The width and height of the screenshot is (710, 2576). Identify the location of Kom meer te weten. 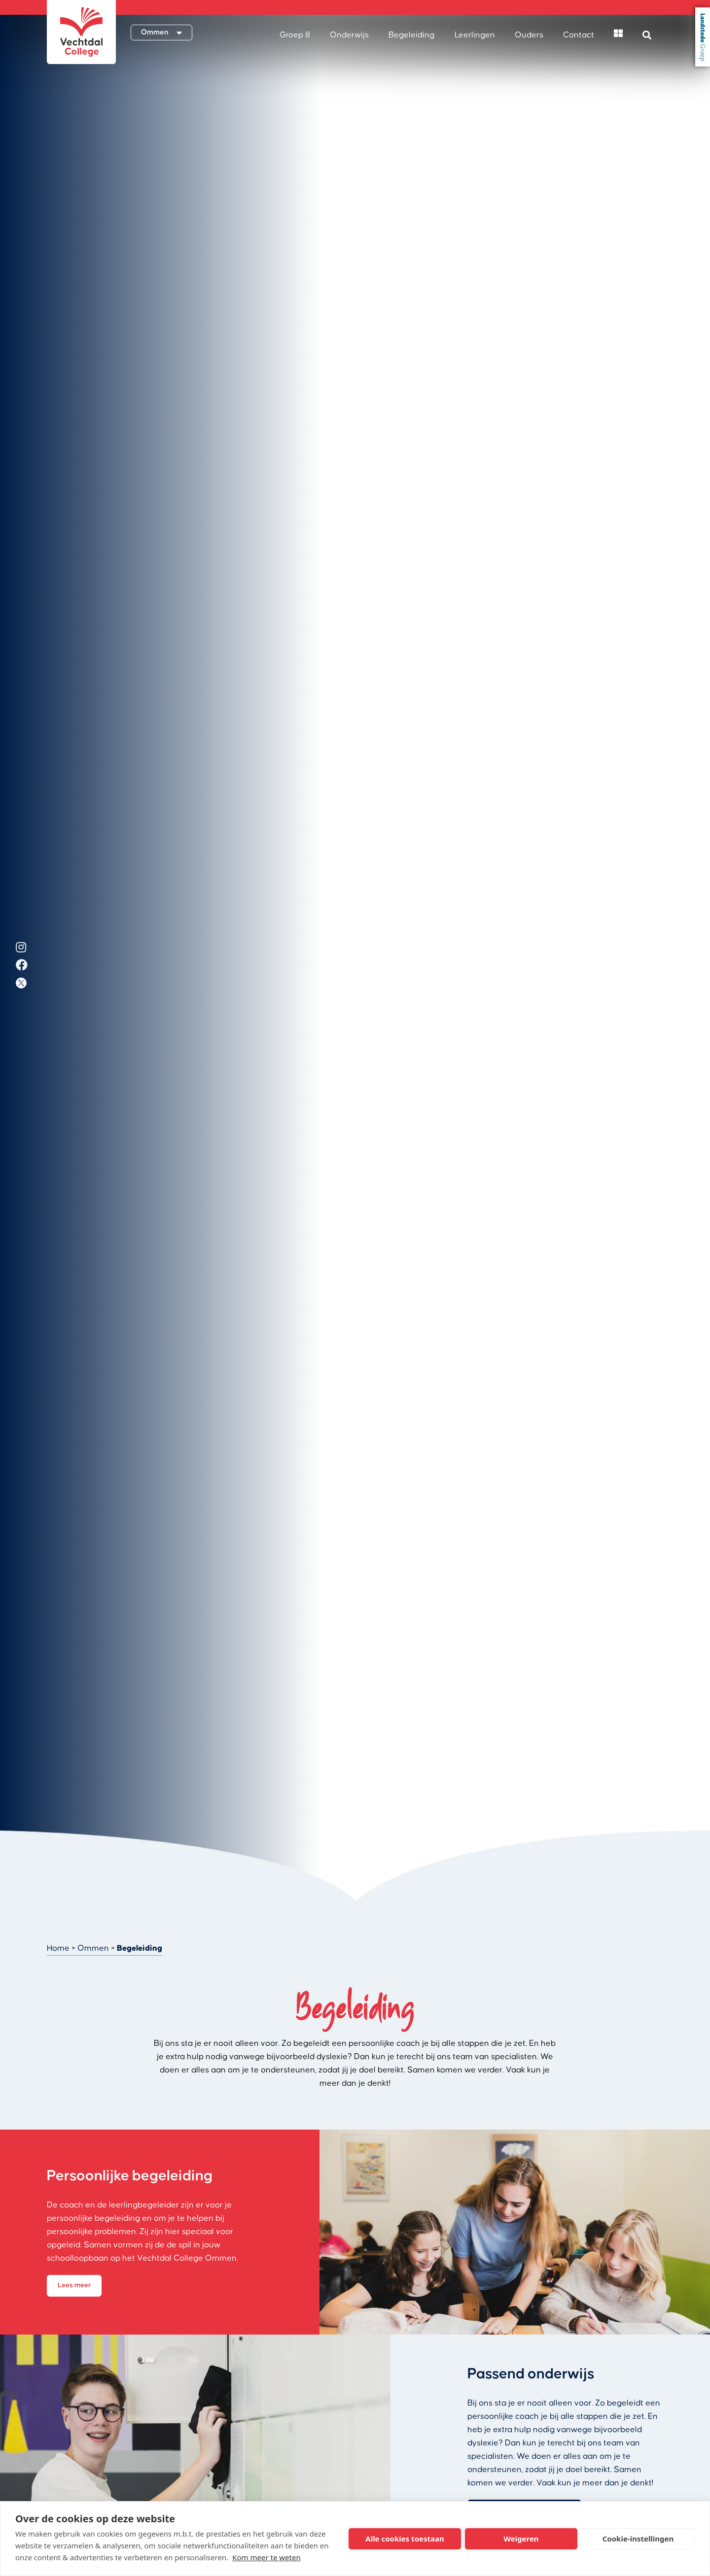
(266, 2557).